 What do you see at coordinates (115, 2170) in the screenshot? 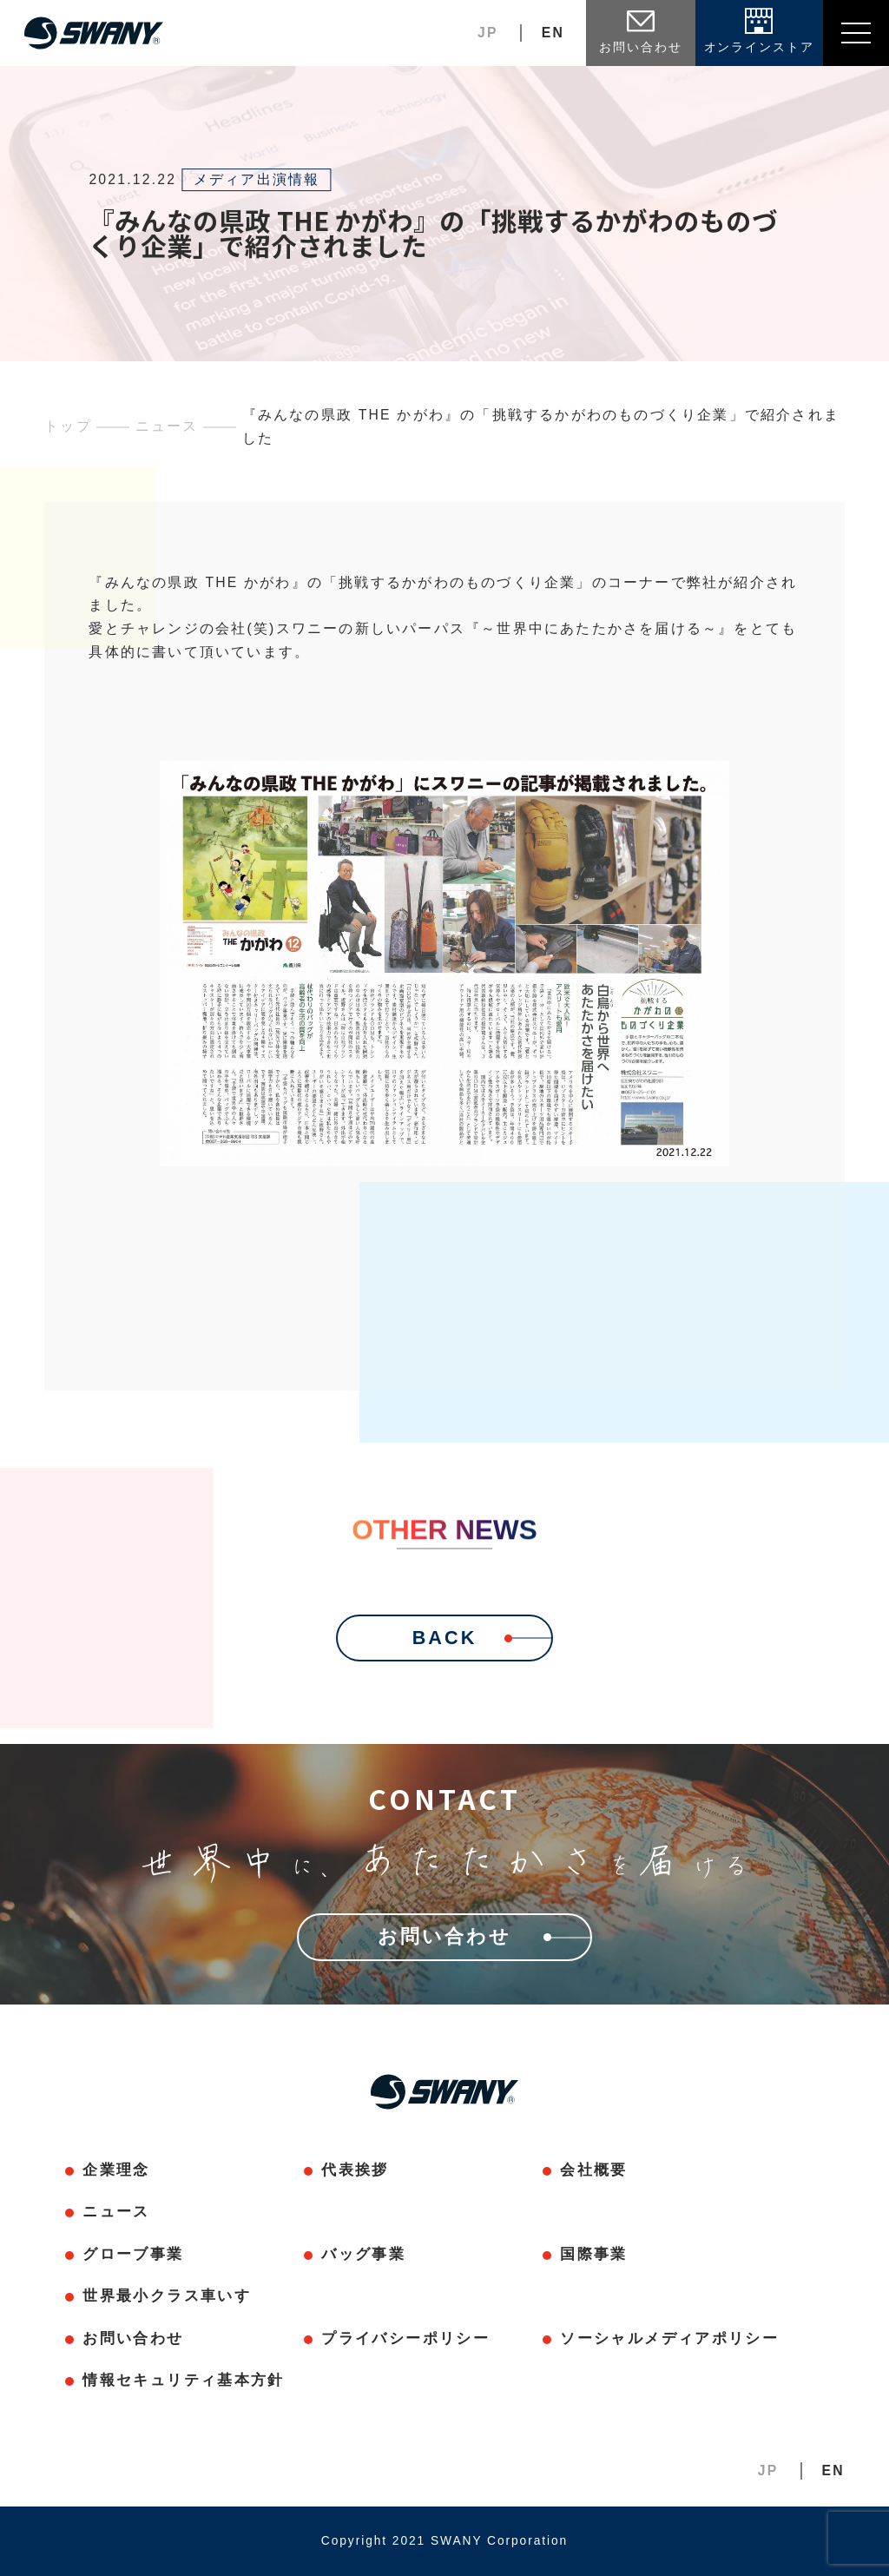
I see `企業理念` at bounding box center [115, 2170].